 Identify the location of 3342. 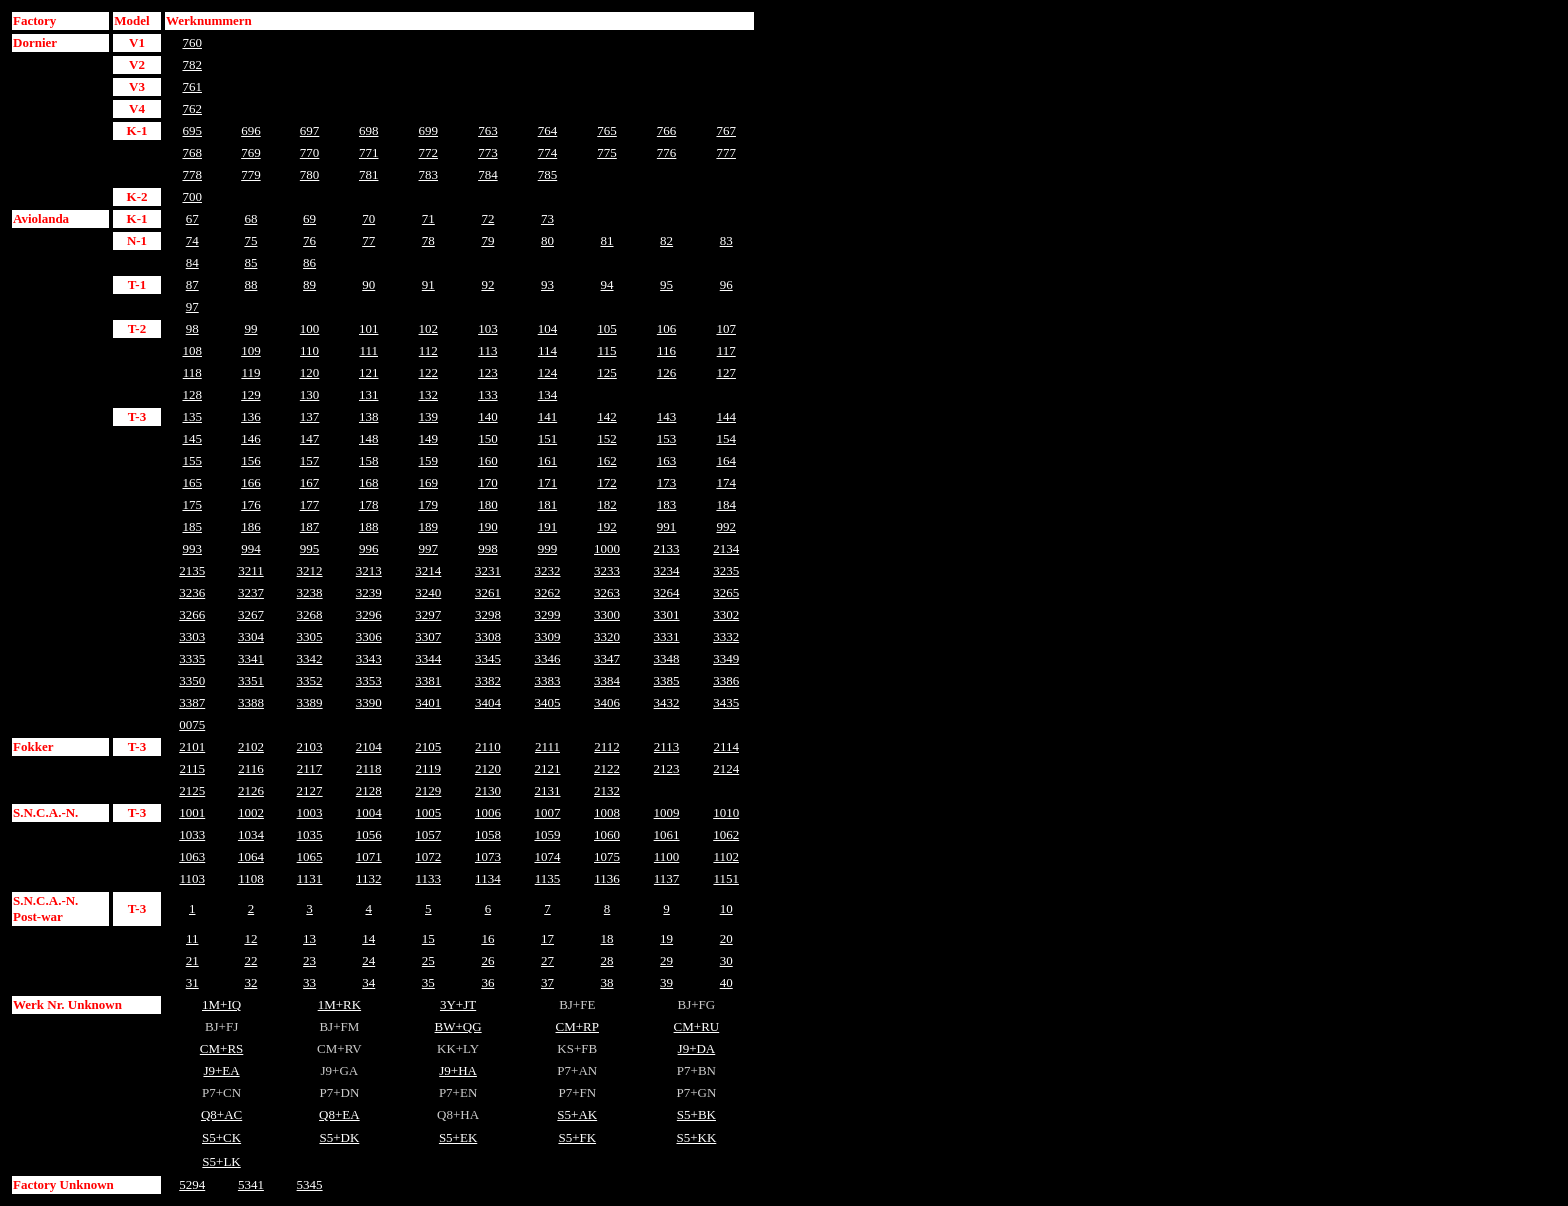
(310, 658).